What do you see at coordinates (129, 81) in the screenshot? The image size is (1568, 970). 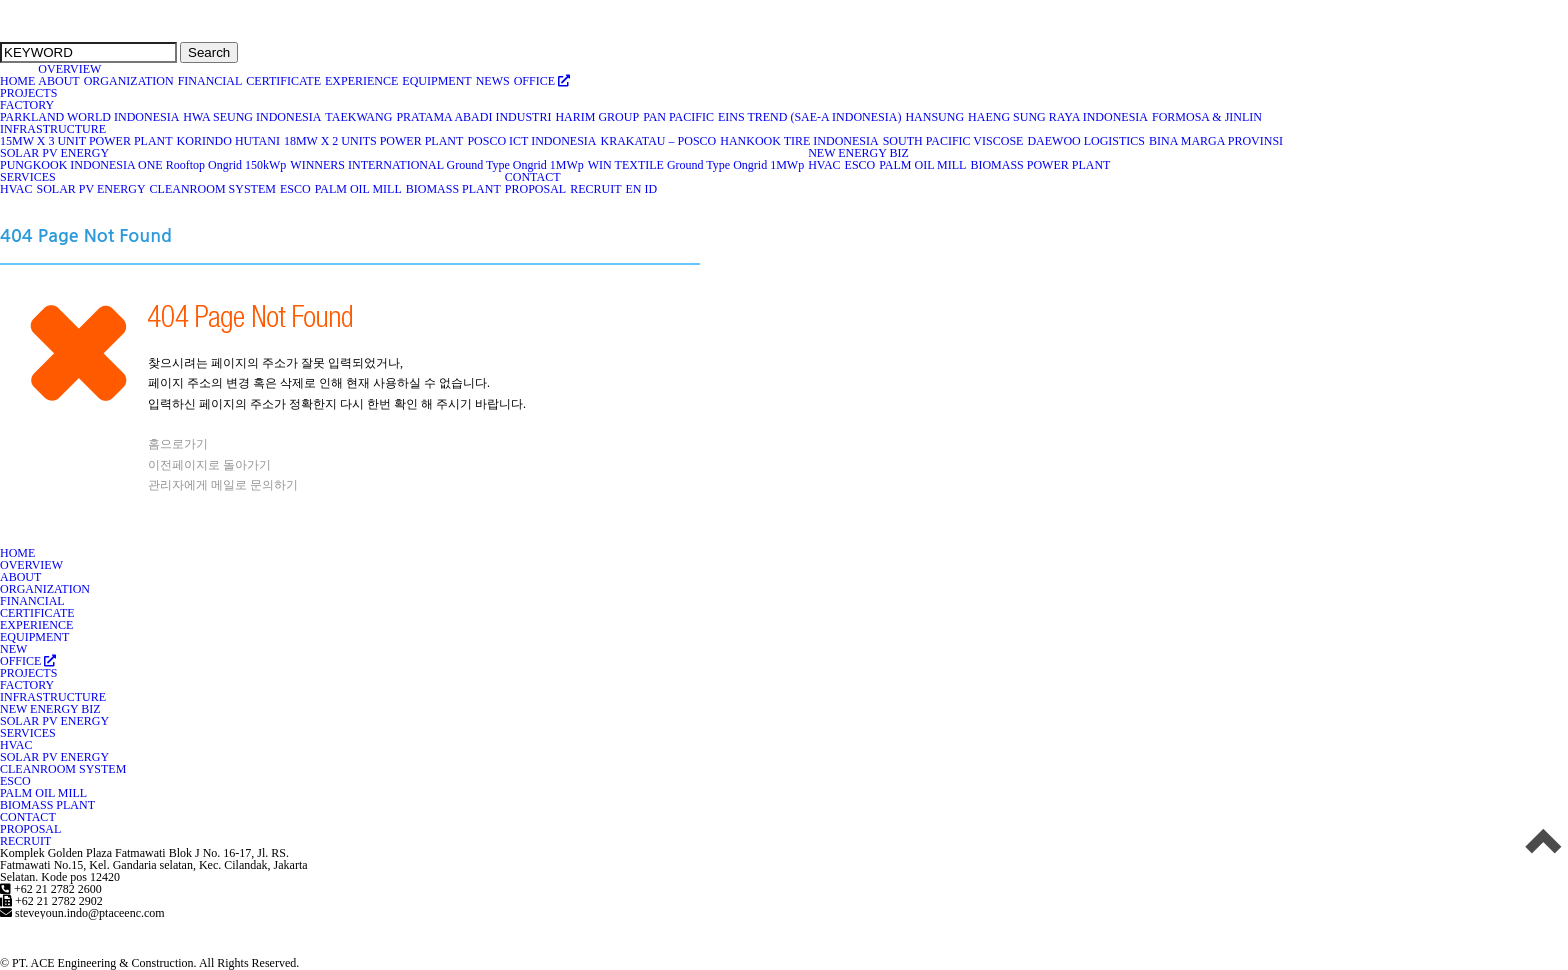 I see `ORGANIZATION` at bounding box center [129, 81].